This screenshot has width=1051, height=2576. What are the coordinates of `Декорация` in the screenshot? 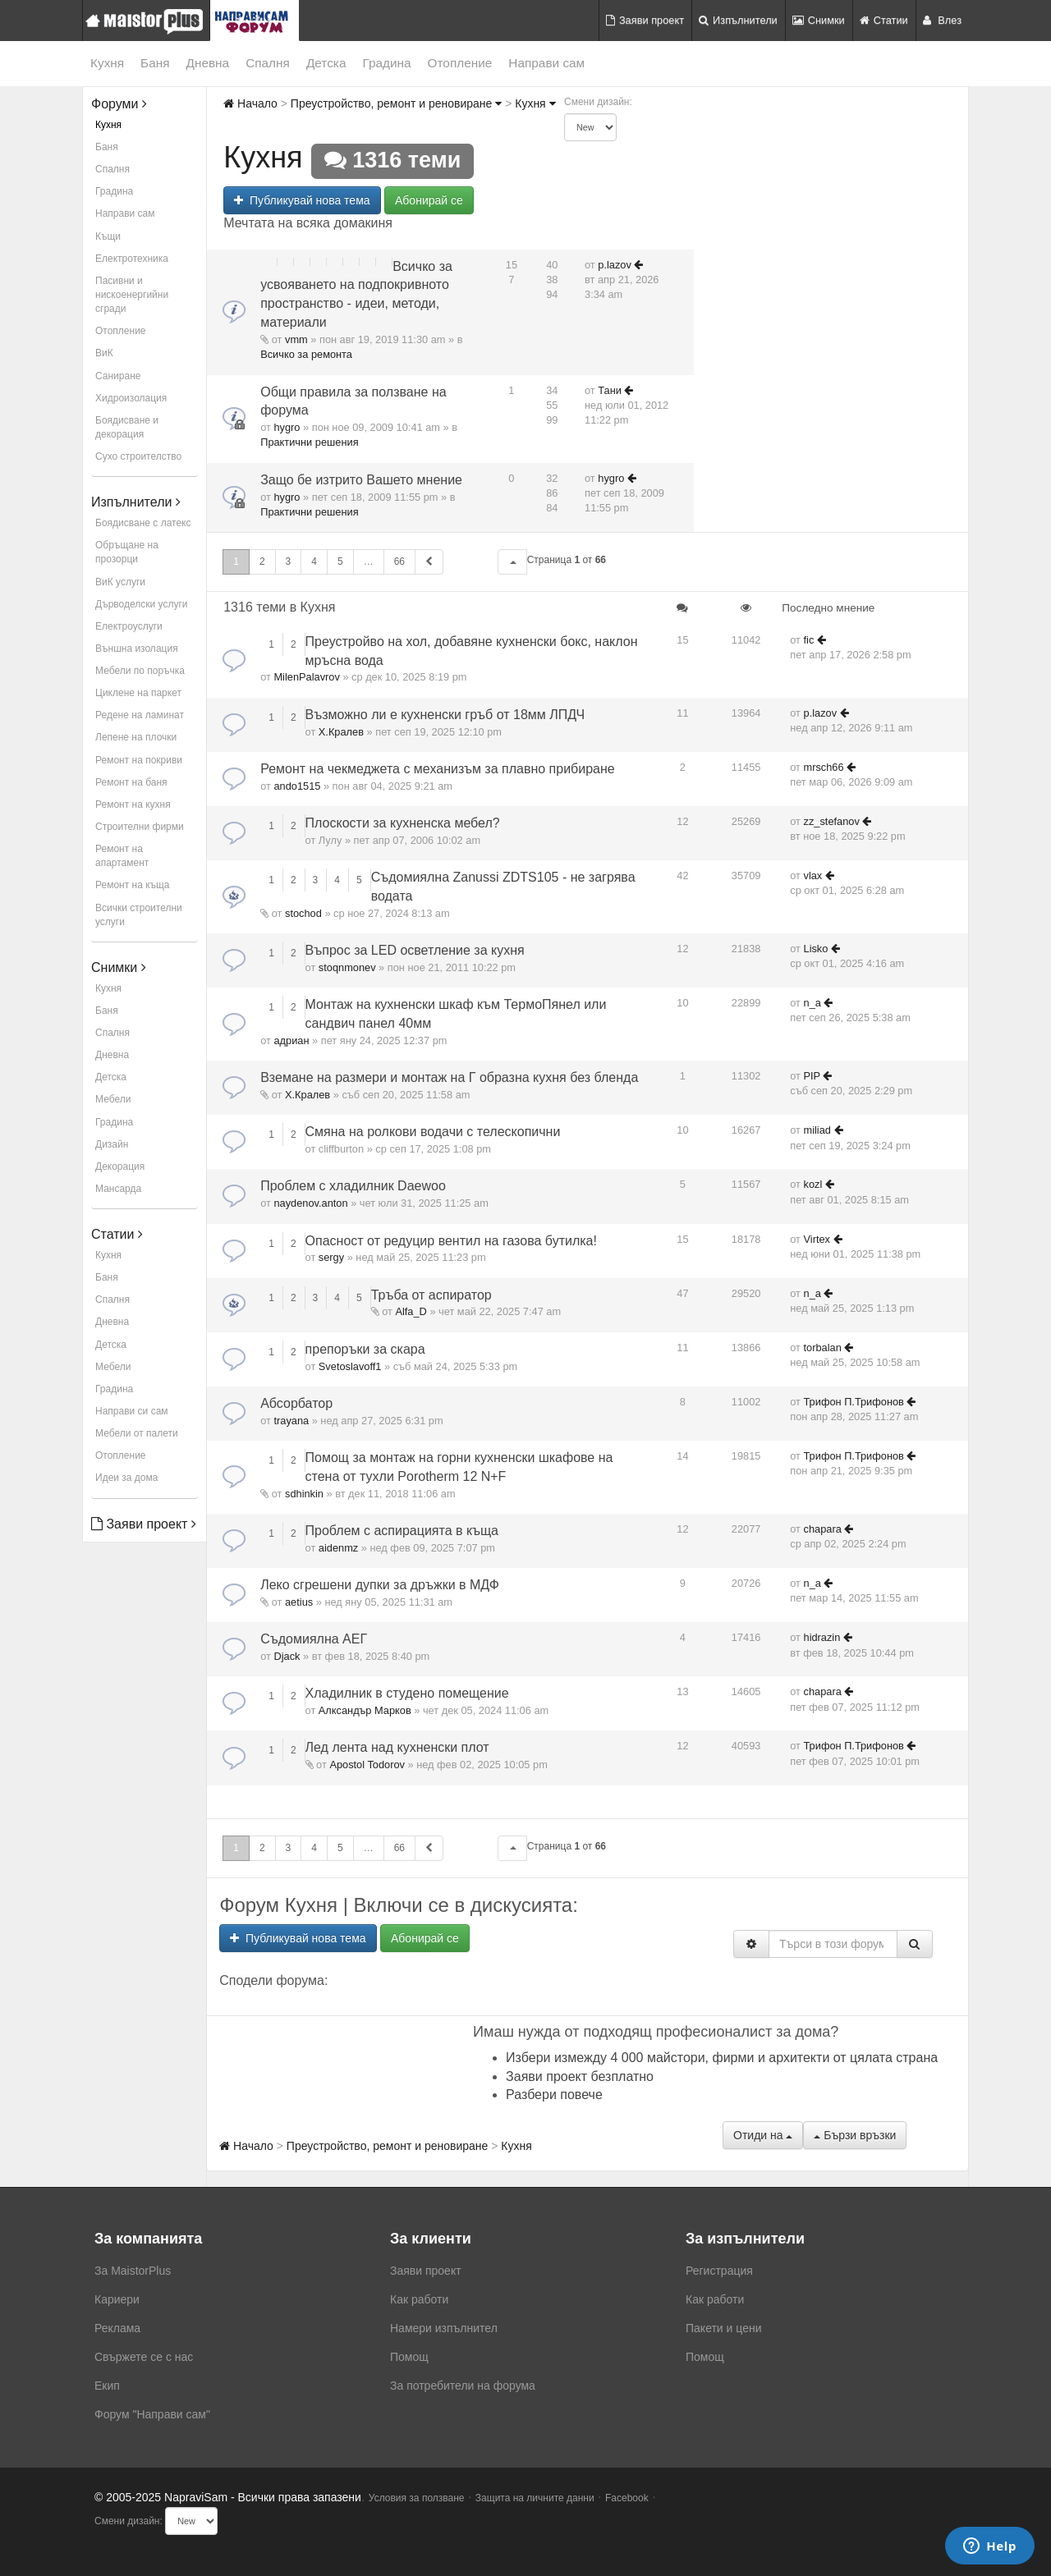 It's located at (120, 1166).